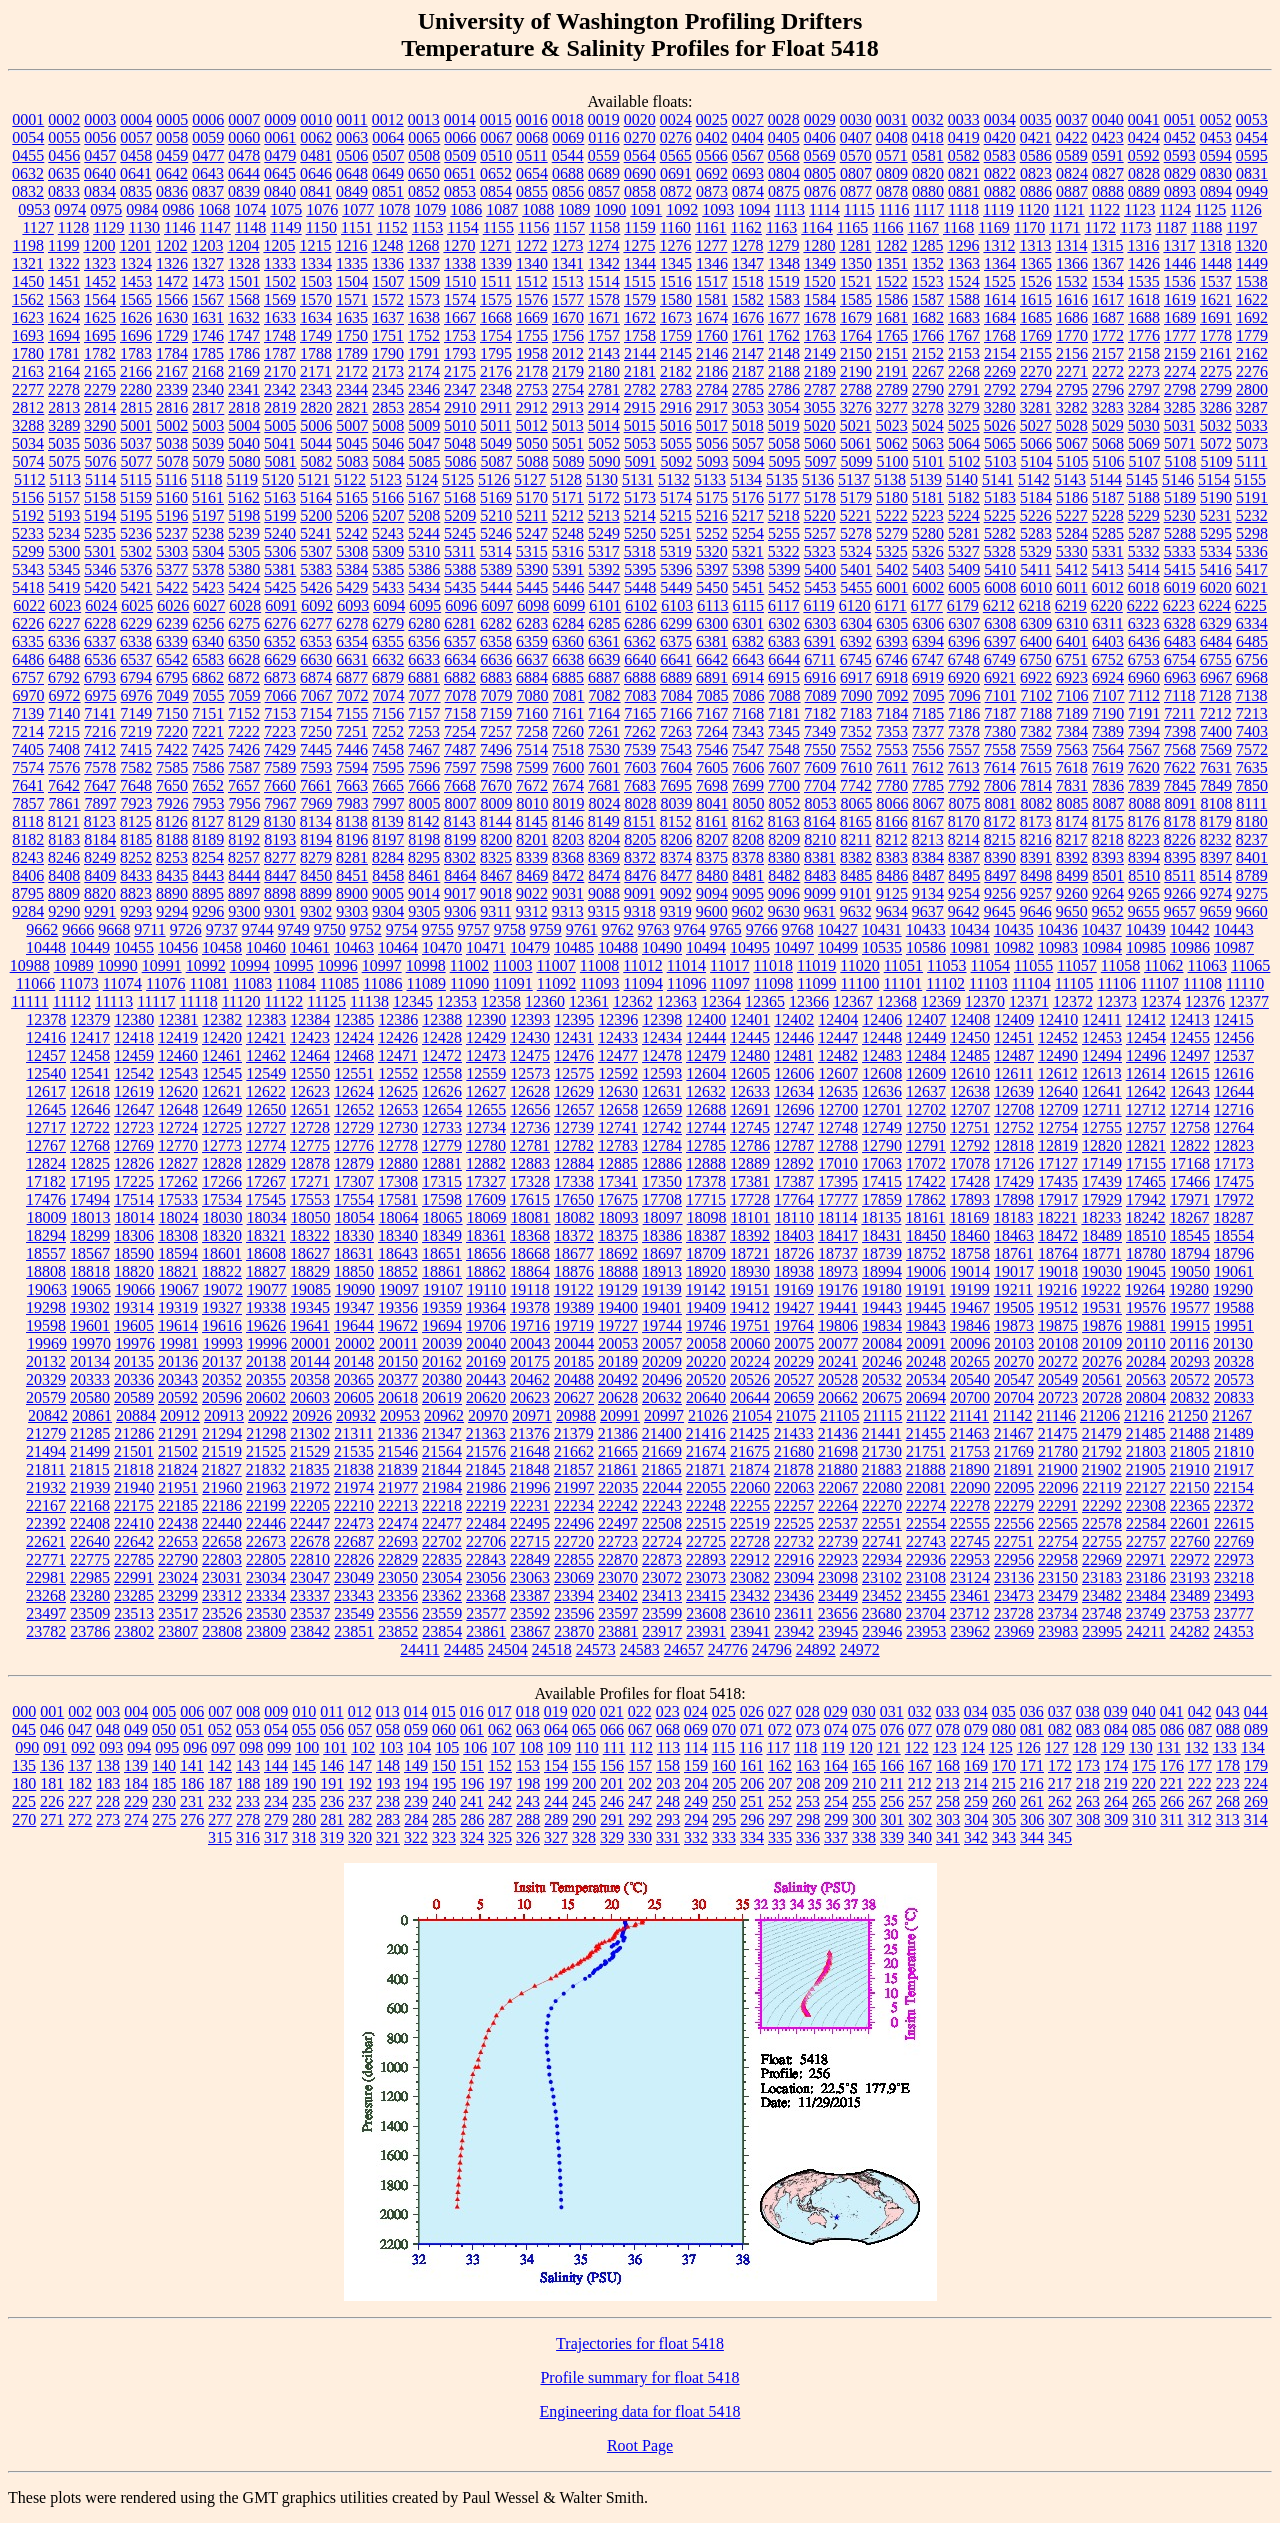  I want to click on 5074, so click(29, 461).